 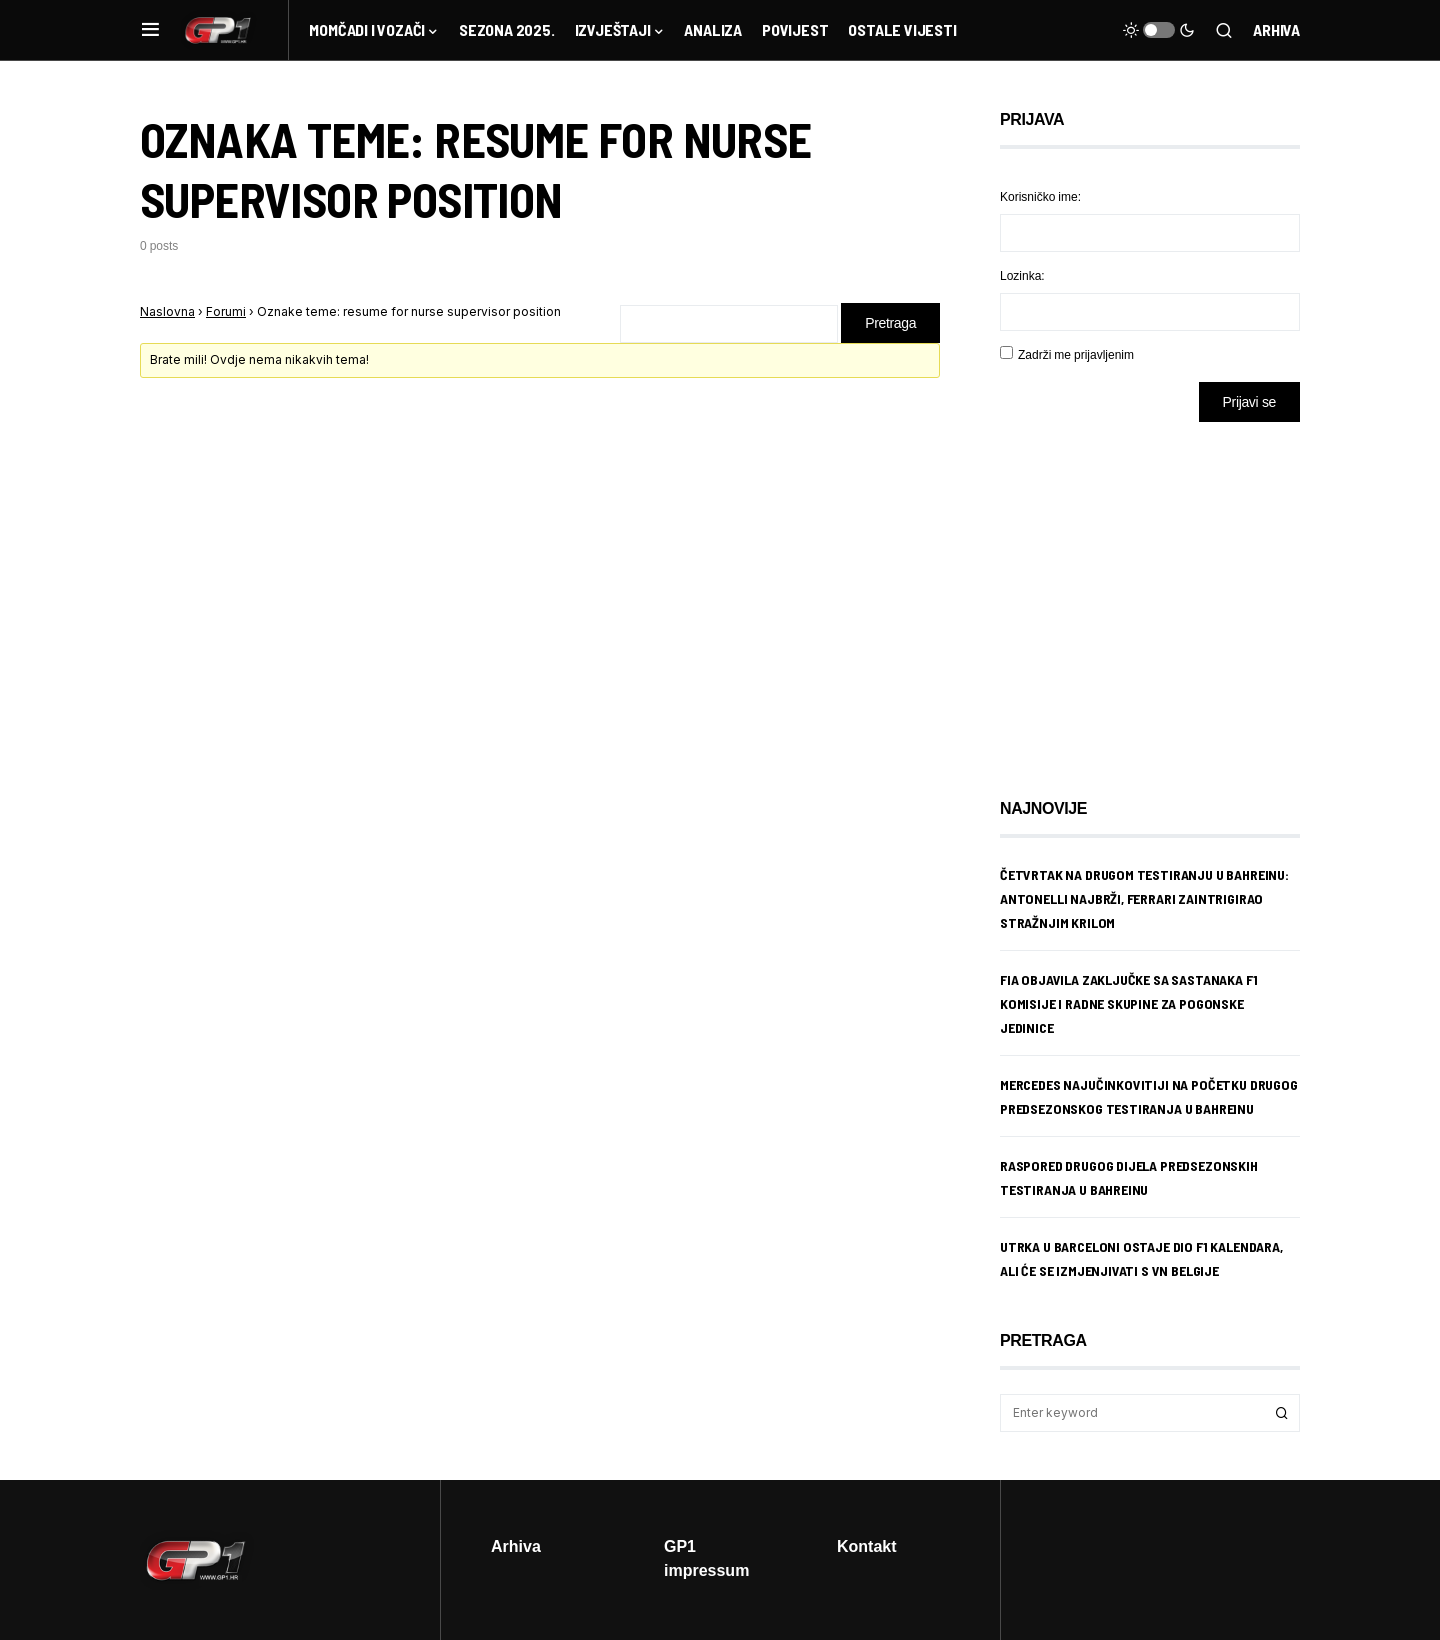 What do you see at coordinates (1076, 354) in the screenshot?
I see `Zadrži me prijavljenim` at bounding box center [1076, 354].